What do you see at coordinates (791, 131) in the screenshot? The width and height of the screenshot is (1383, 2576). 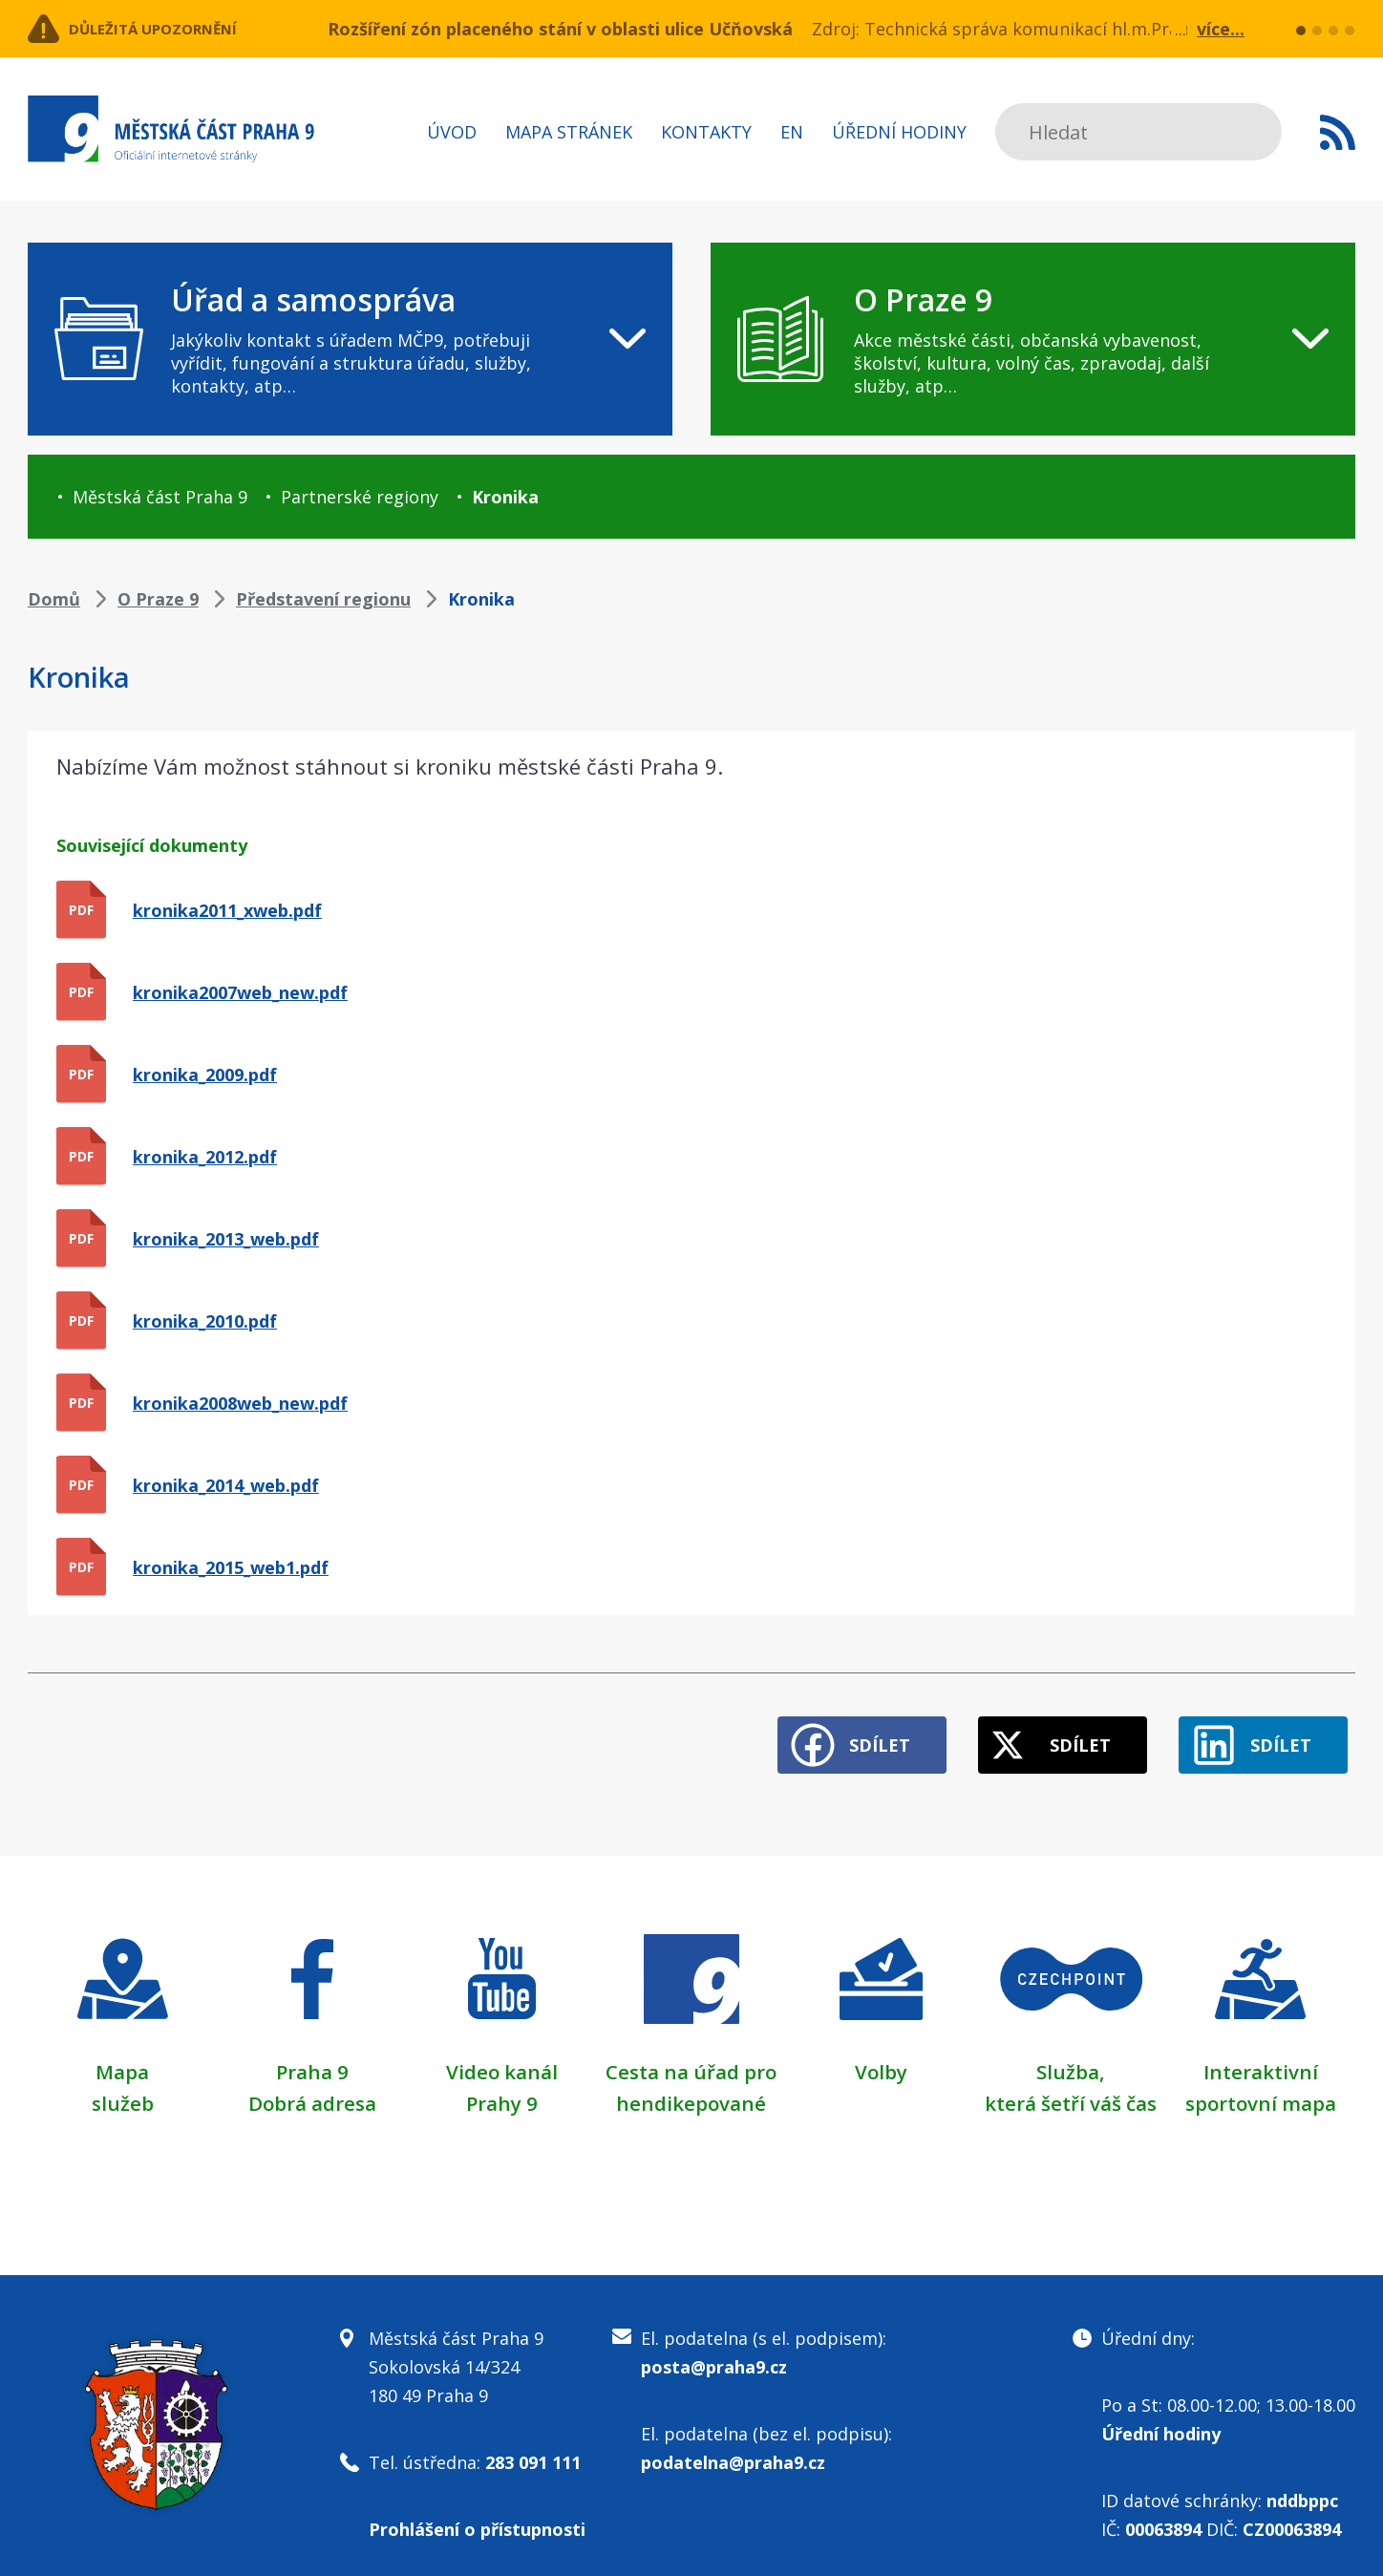 I see `EN` at bounding box center [791, 131].